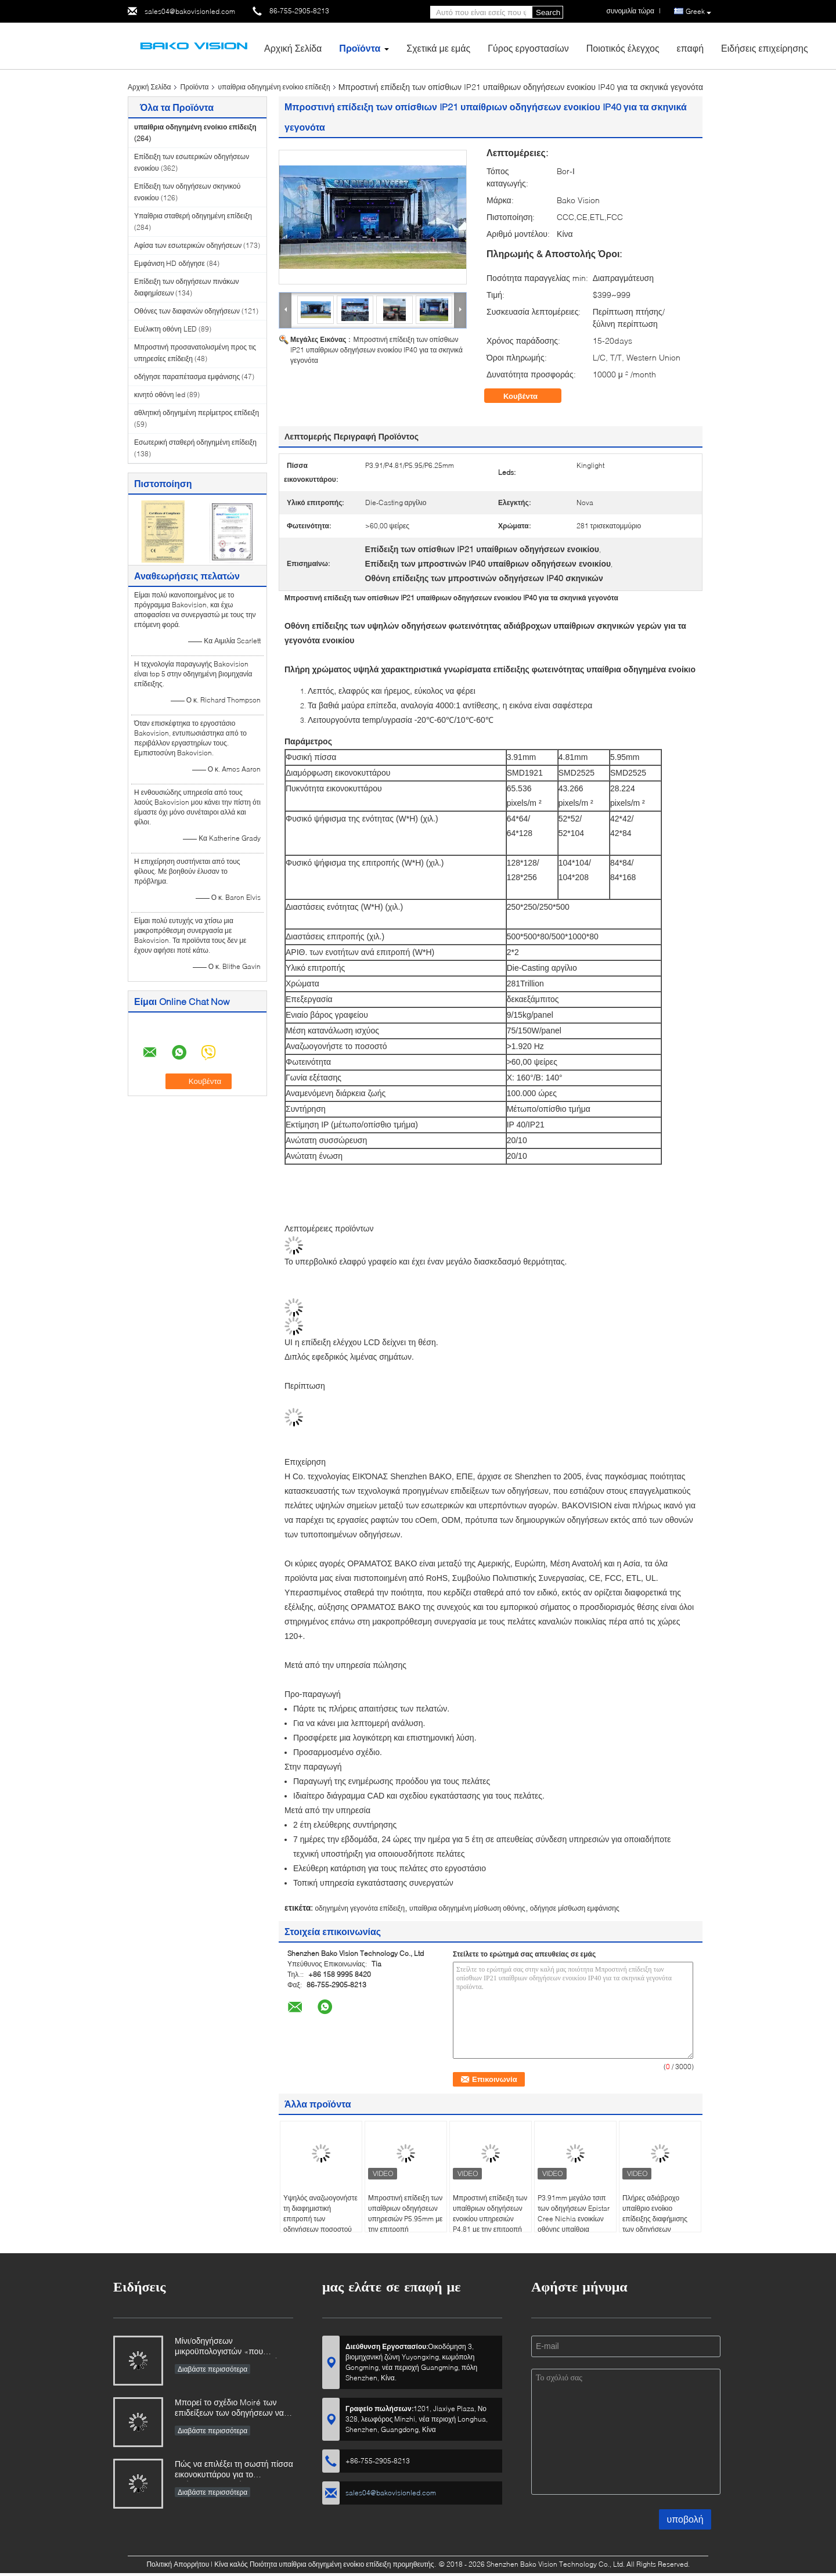 Image resolution: width=836 pixels, height=2576 pixels. Describe the element at coordinates (274, 86) in the screenshot. I see `υπαίθρια οδηγημένη ενοίκιο επίδειξη` at that location.